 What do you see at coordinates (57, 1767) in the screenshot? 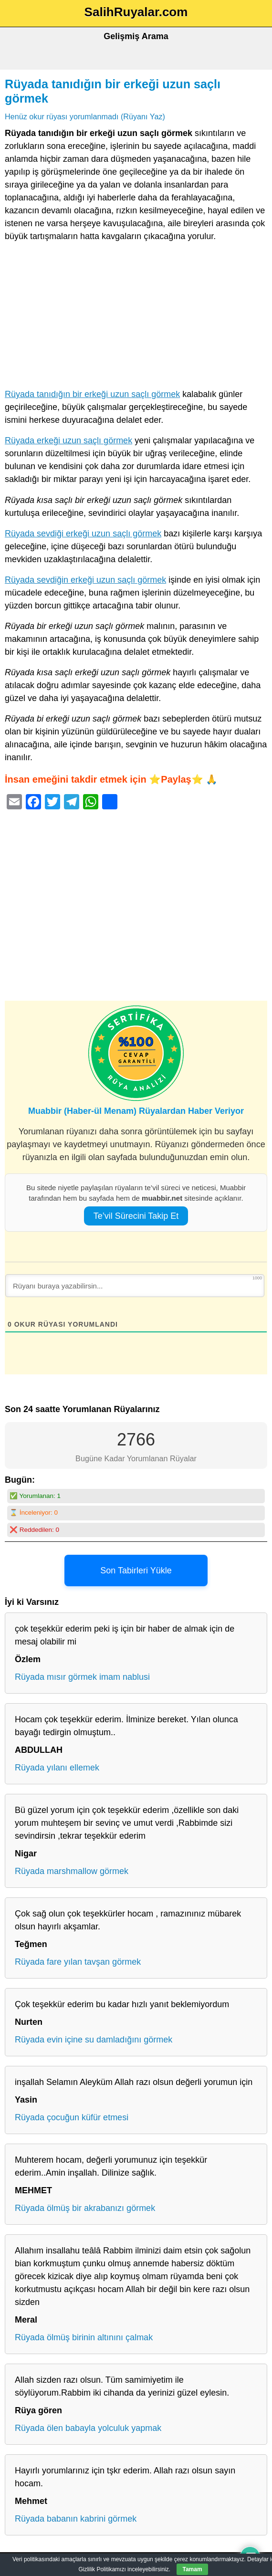
I see `Rüyada yılanı ellemek` at bounding box center [57, 1767].